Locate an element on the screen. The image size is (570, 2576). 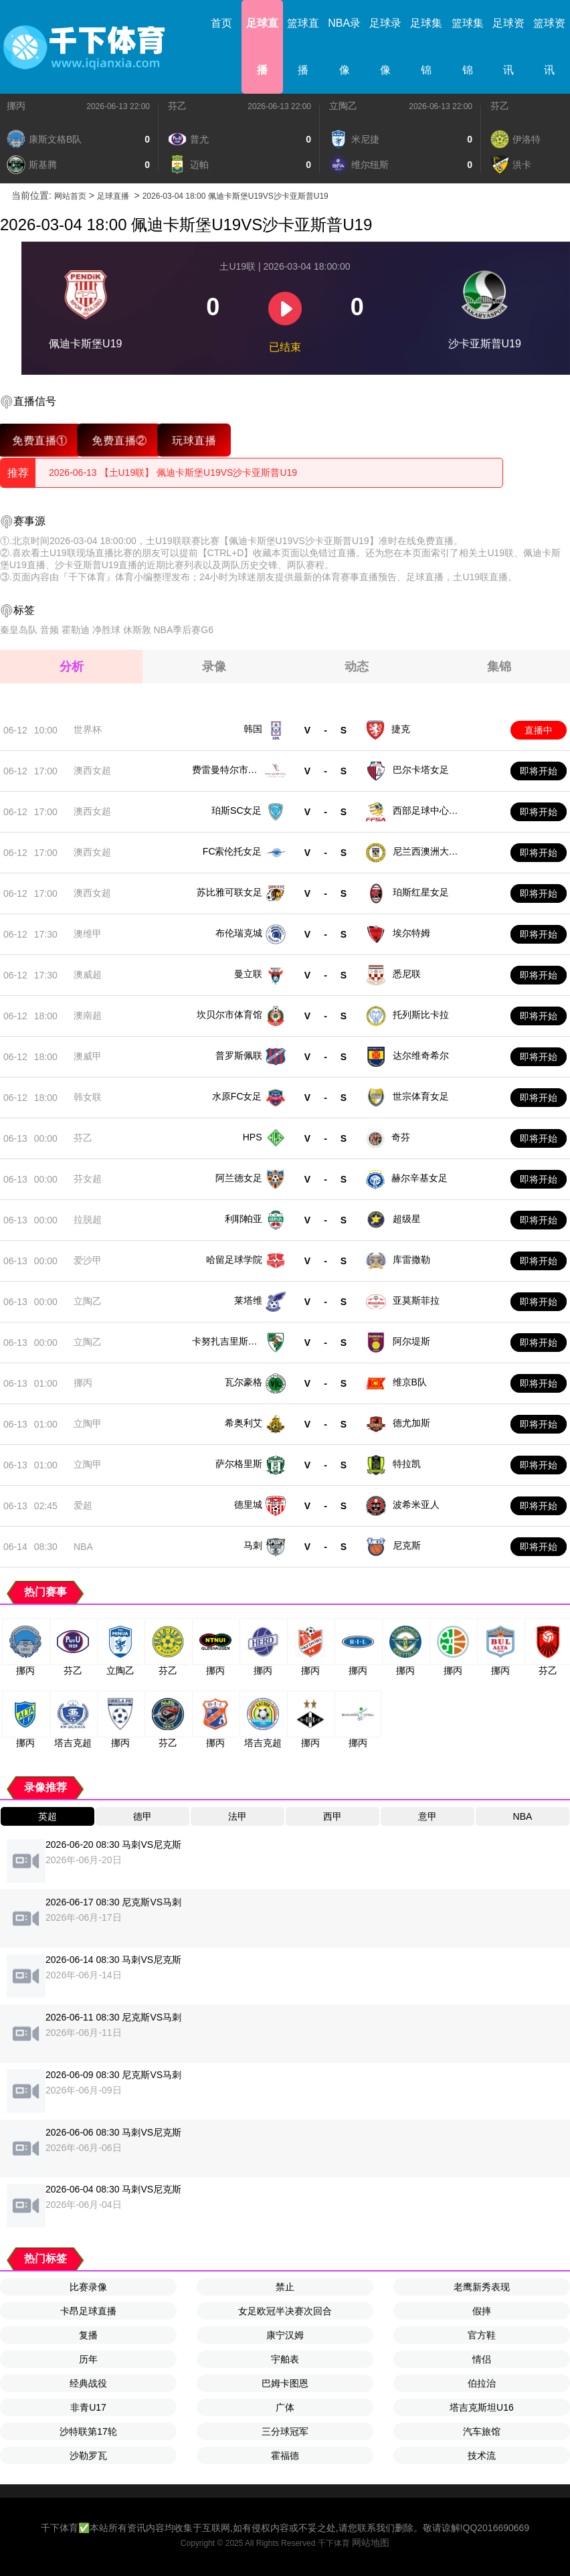
卡昂足球直播 is located at coordinates (88, 2311).